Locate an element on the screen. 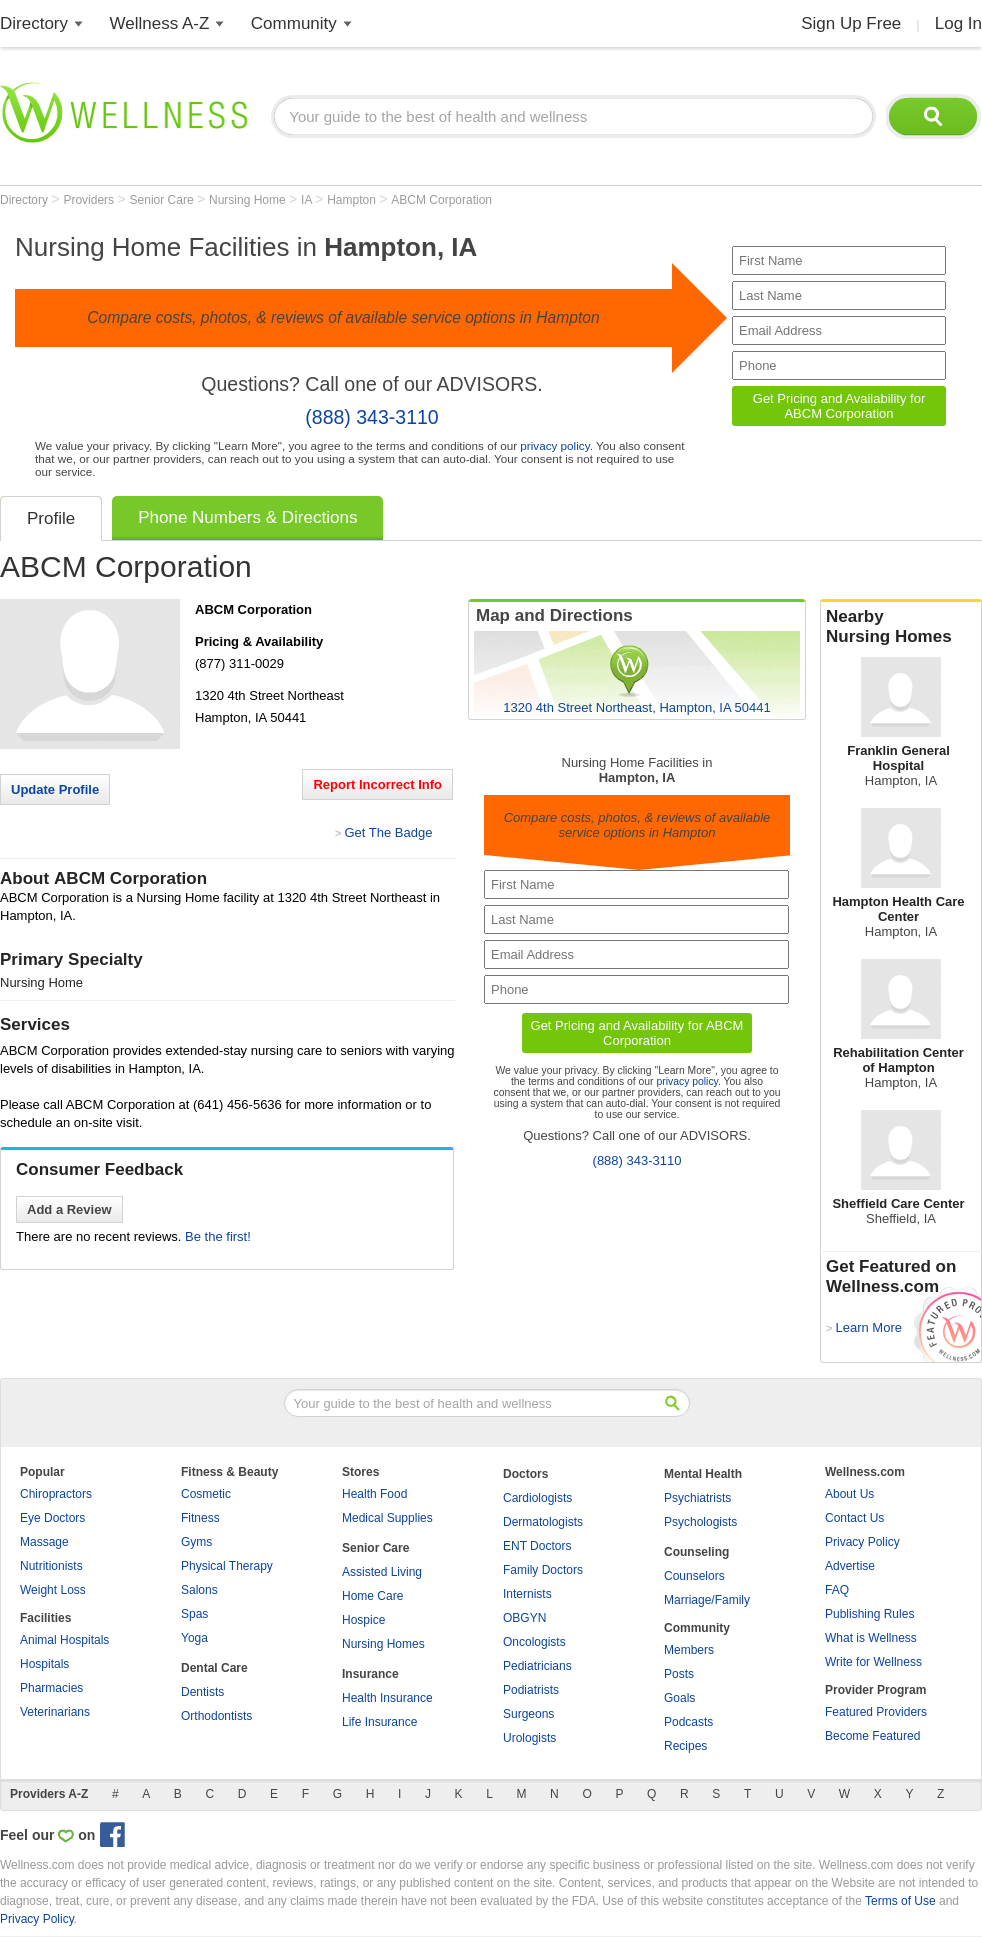 Image resolution: width=982 pixels, height=1937 pixels. Report Incorrect Info is located at coordinates (377, 784).